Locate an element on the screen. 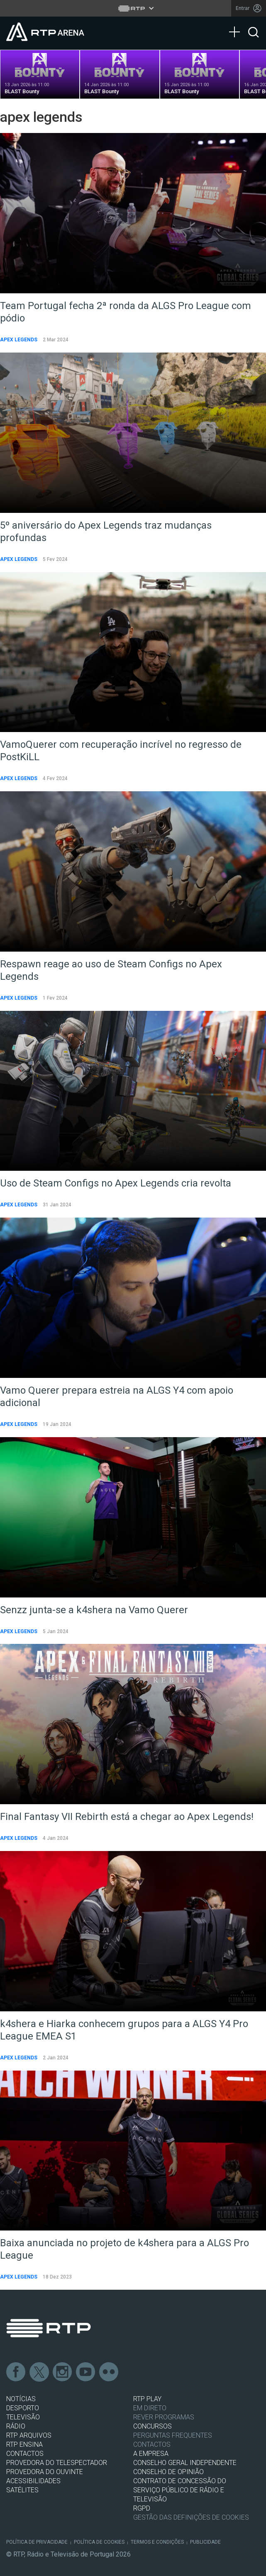  Satélites is located at coordinates (22, 2490).